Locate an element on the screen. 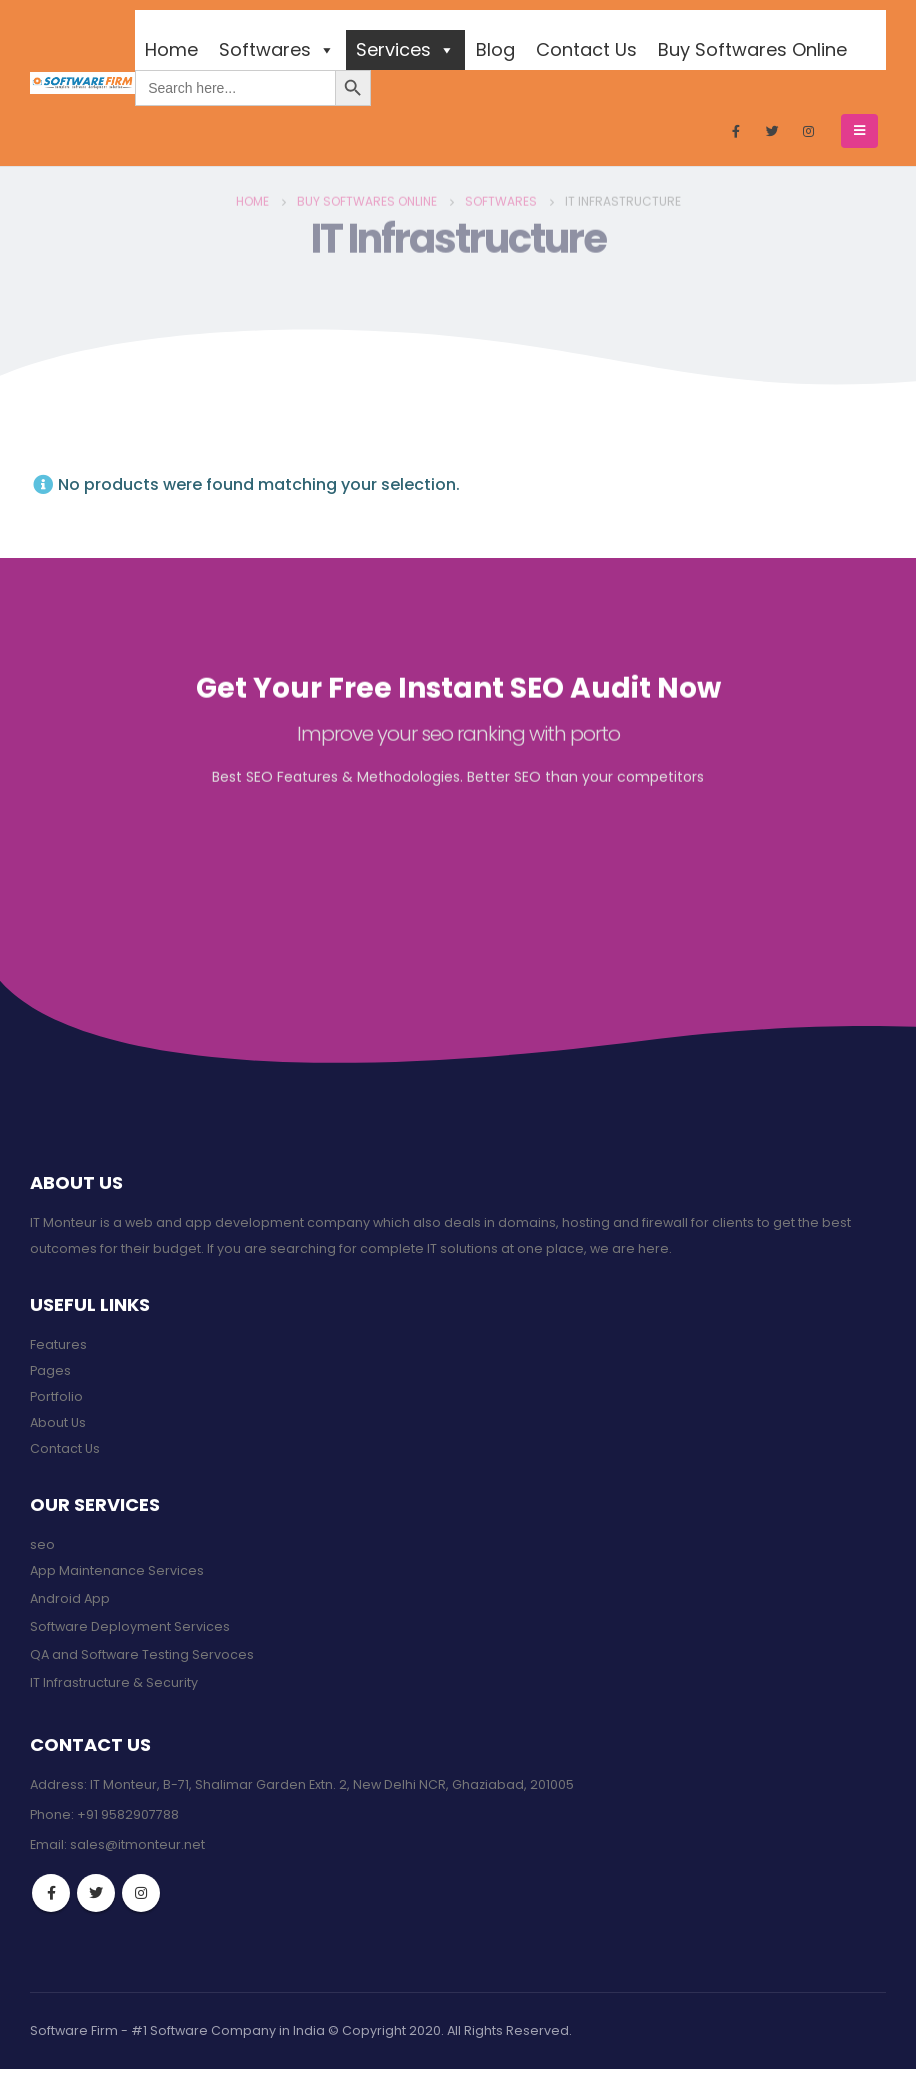 The height and width of the screenshot is (2095, 916). Blog is located at coordinates (495, 49).